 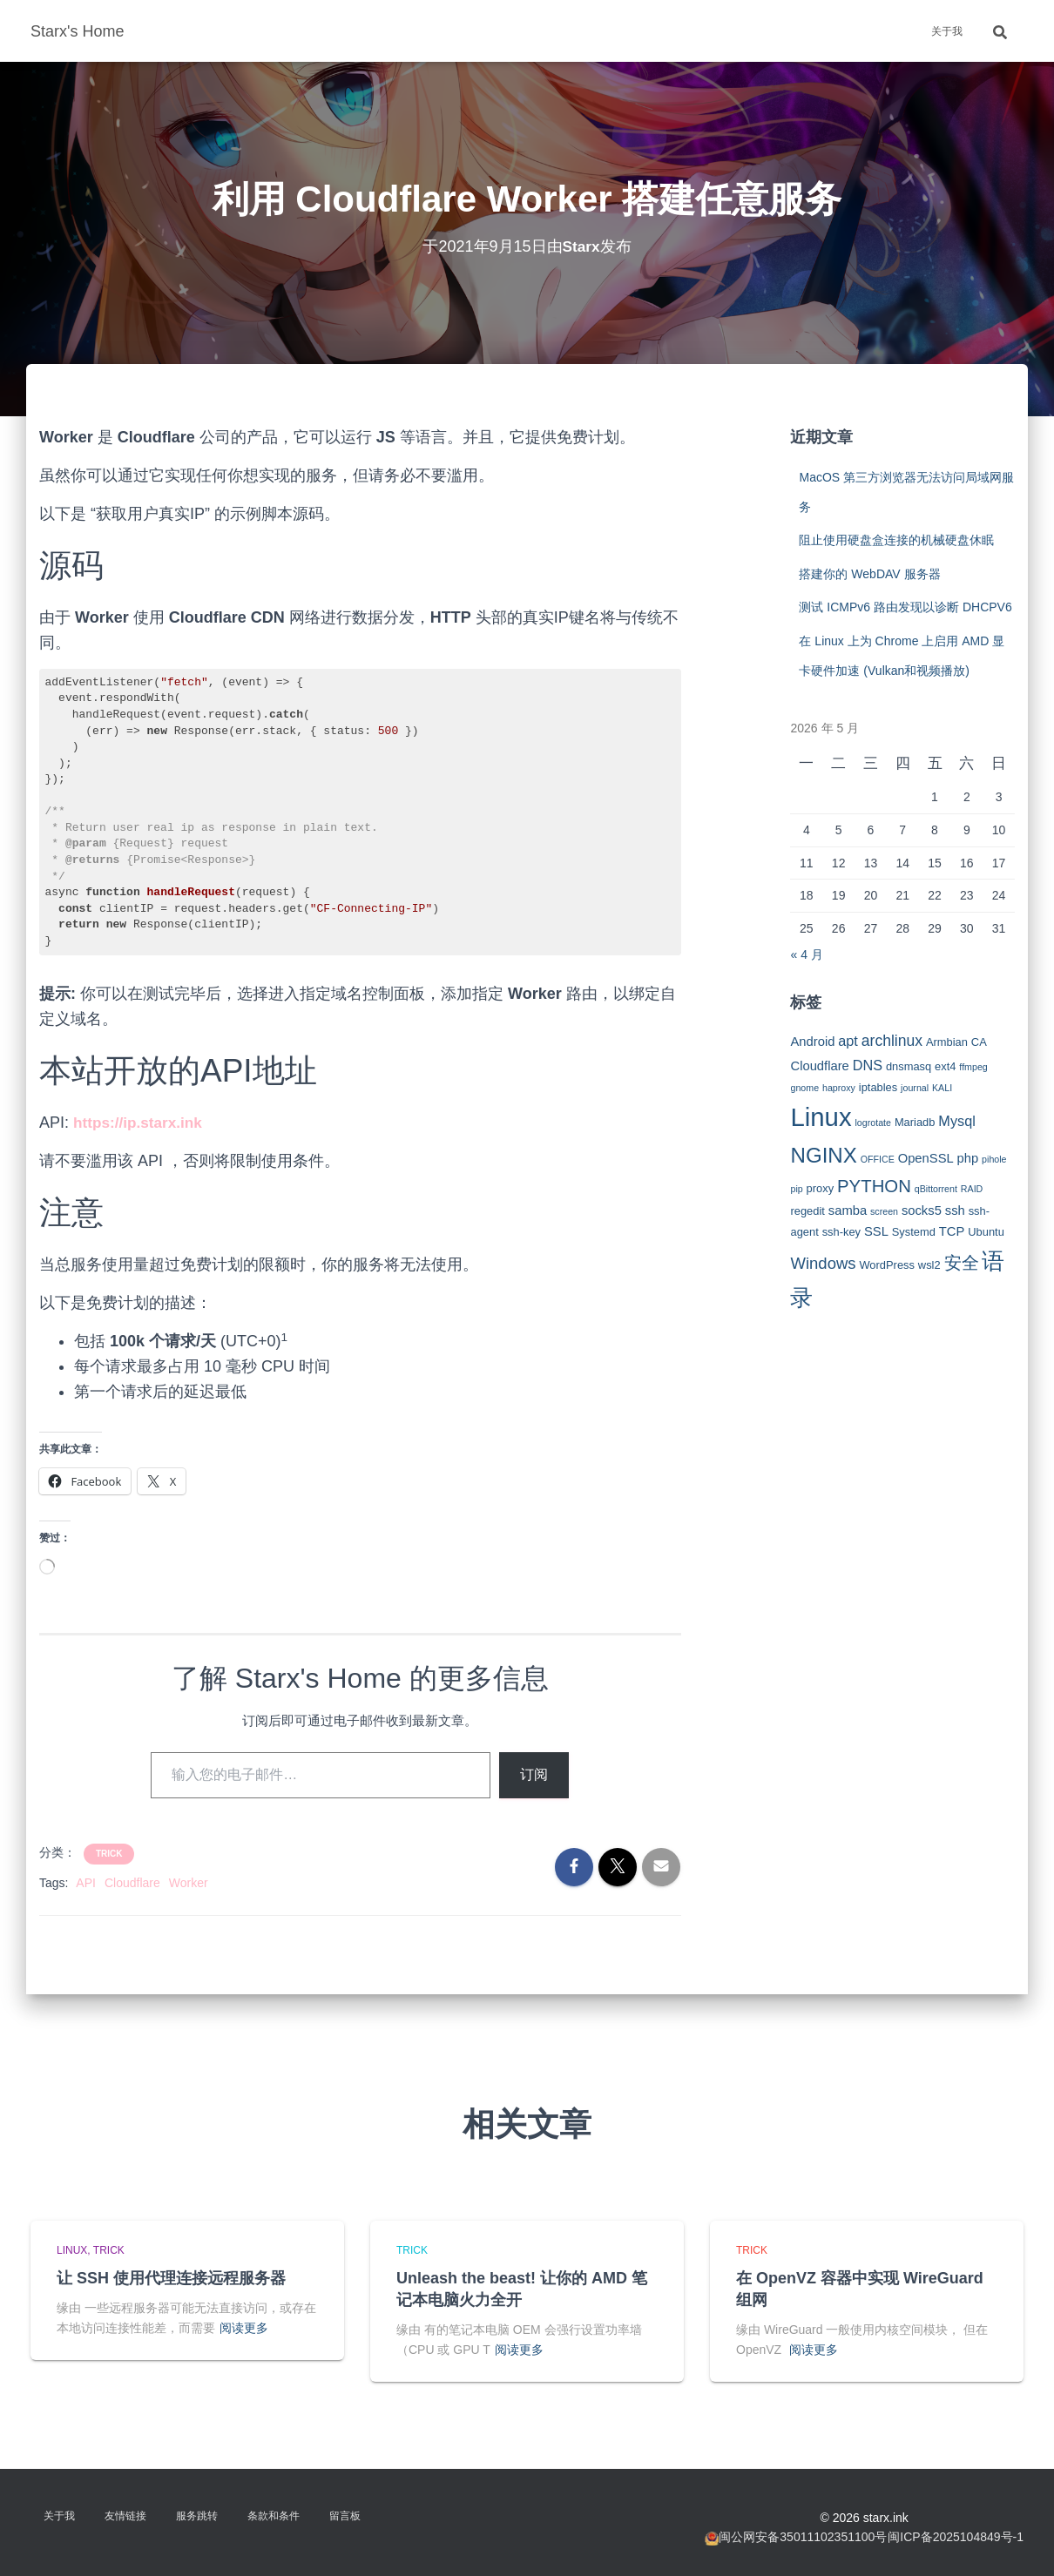 What do you see at coordinates (986, 1231) in the screenshot?
I see `Ubuntu [Ubuntu (3 项)]` at bounding box center [986, 1231].